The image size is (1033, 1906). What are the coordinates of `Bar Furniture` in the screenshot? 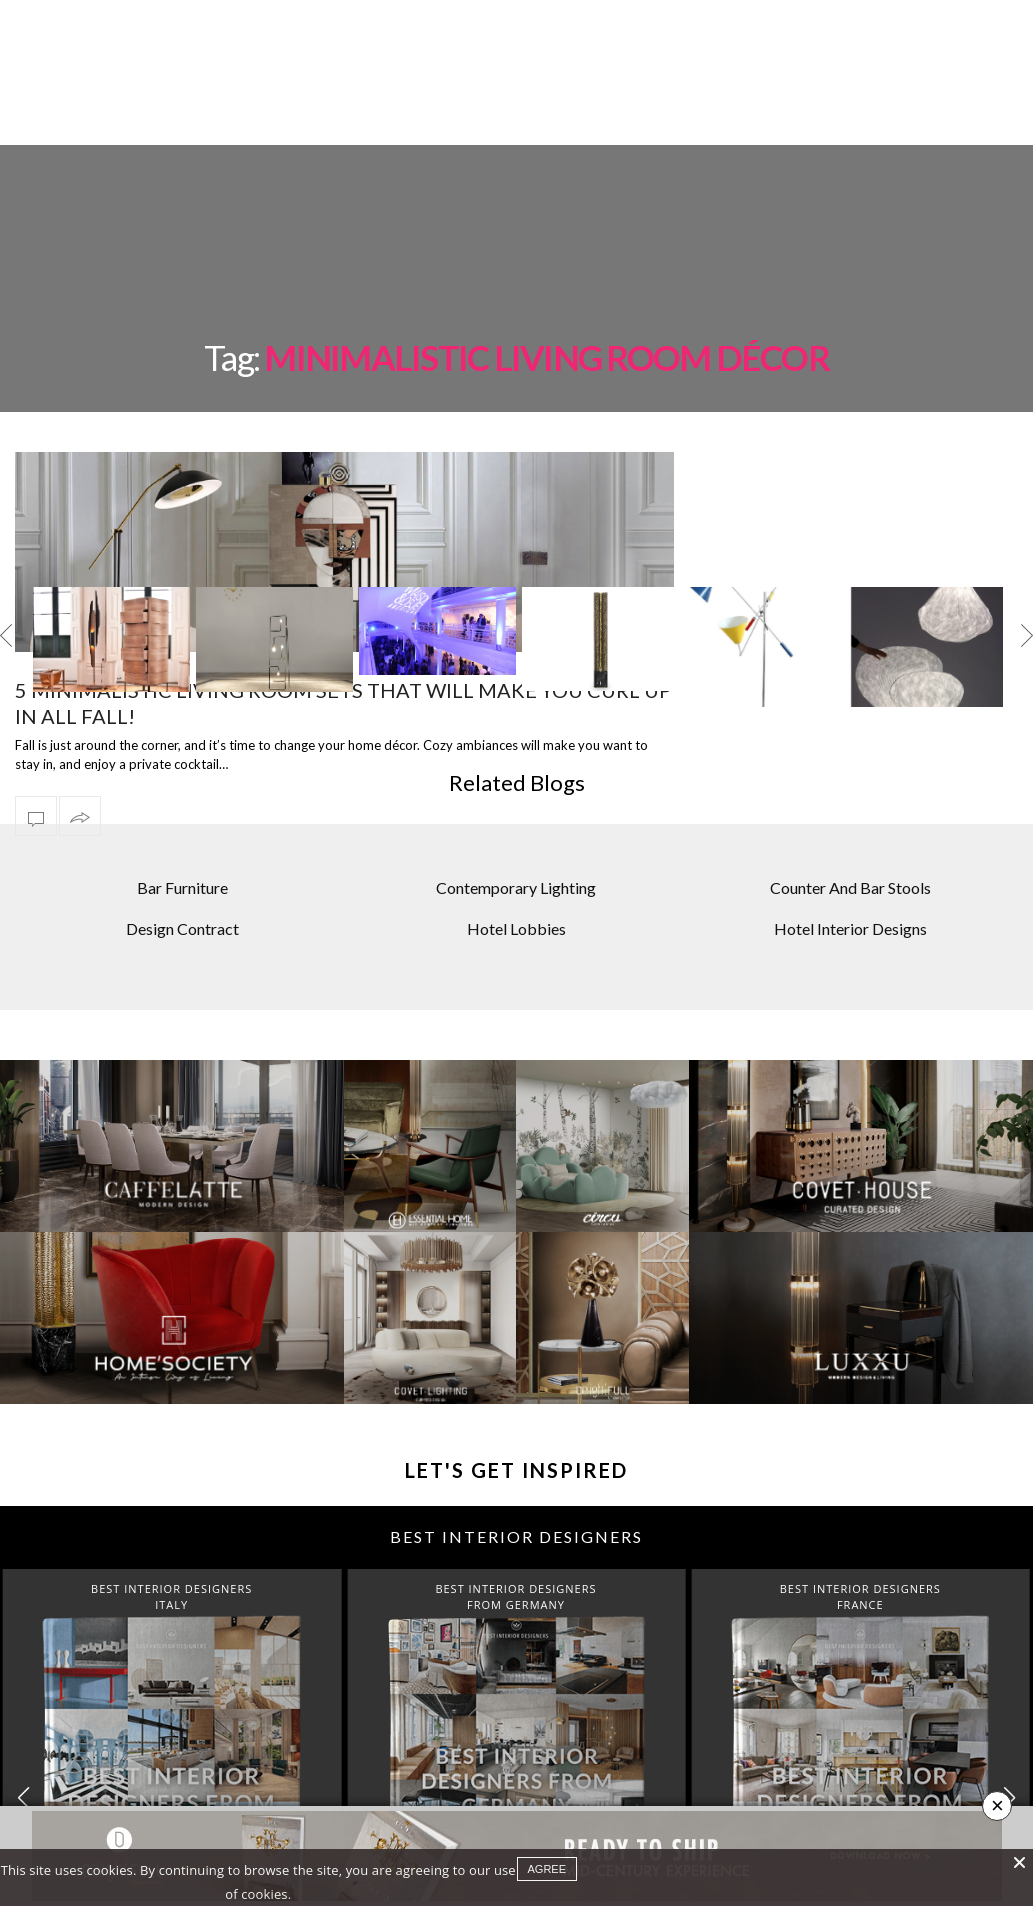 It's located at (182, 813).